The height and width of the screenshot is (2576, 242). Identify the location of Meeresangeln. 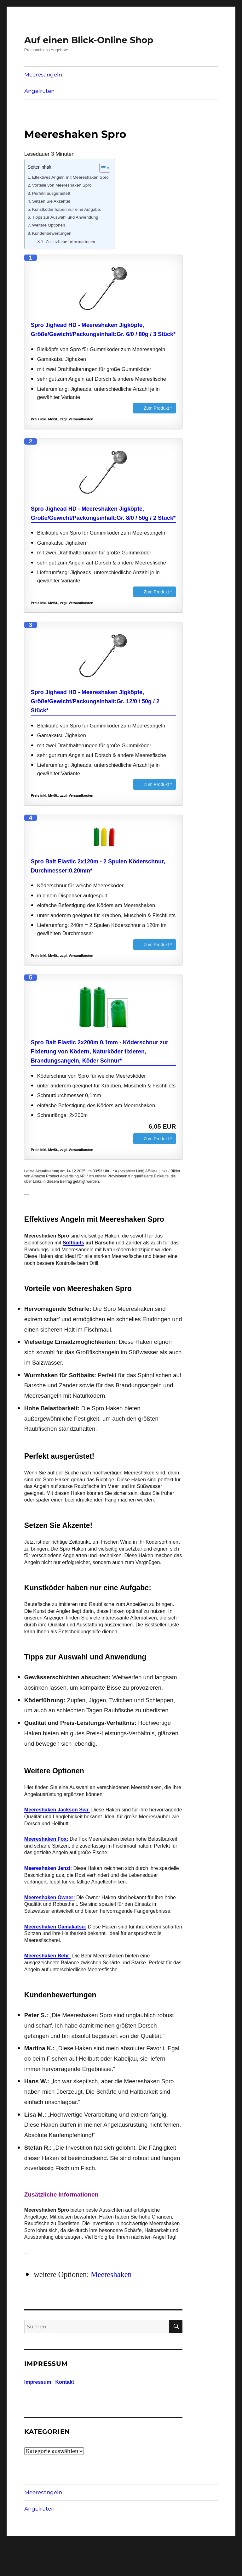
(43, 74).